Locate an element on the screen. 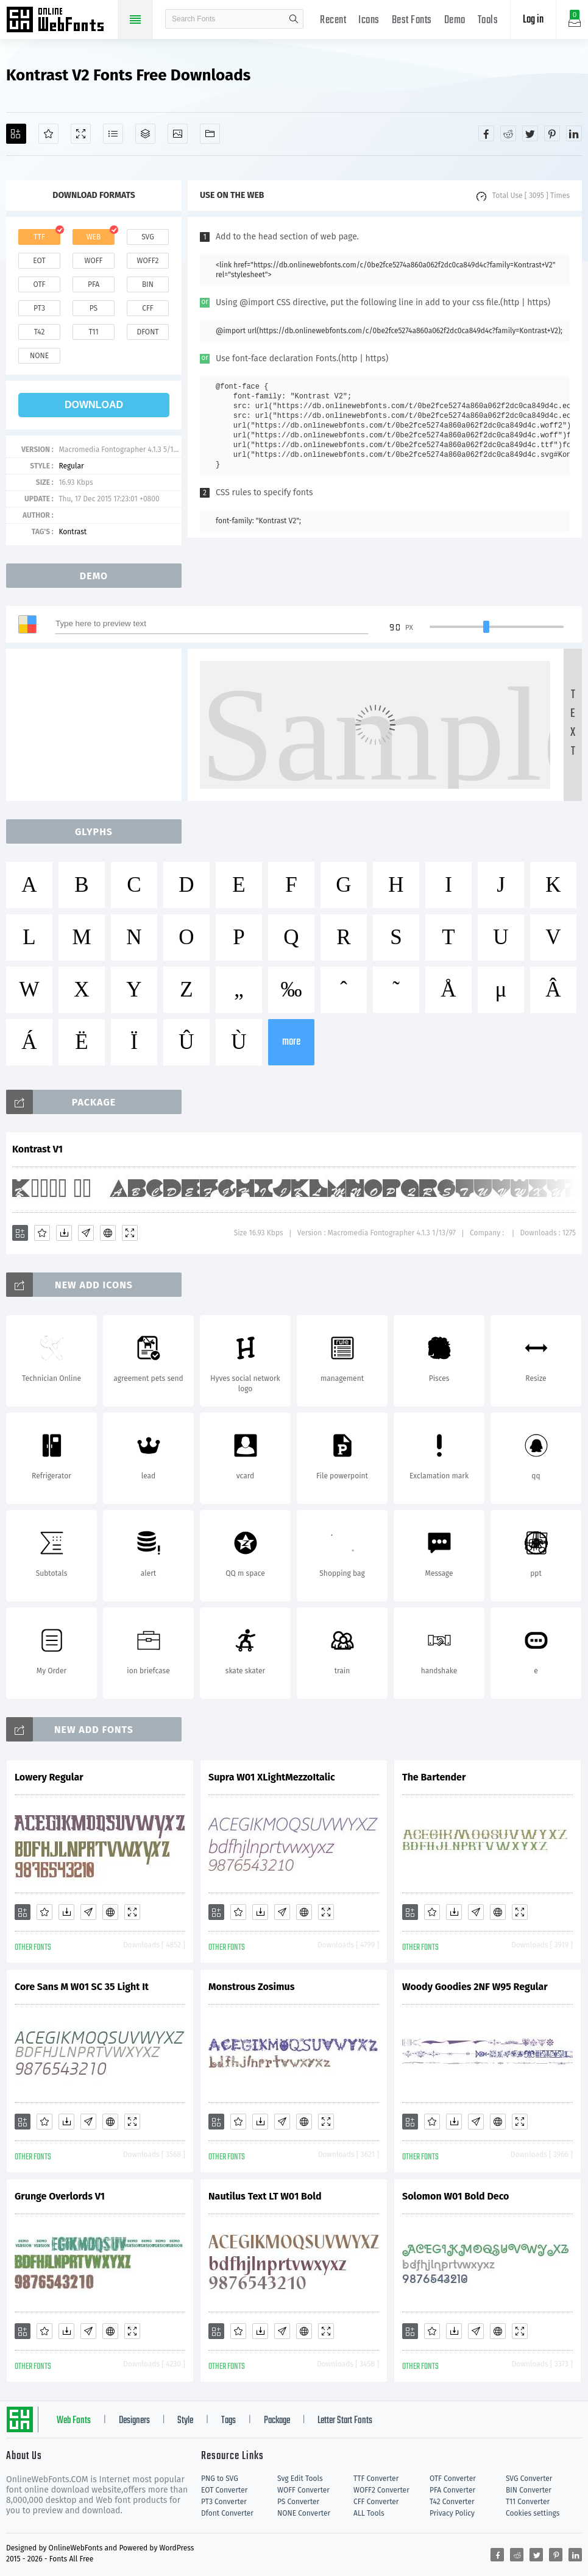 The height and width of the screenshot is (2576, 588). Supra W01 XLightMezzoItalic is located at coordinates (271, 1777).